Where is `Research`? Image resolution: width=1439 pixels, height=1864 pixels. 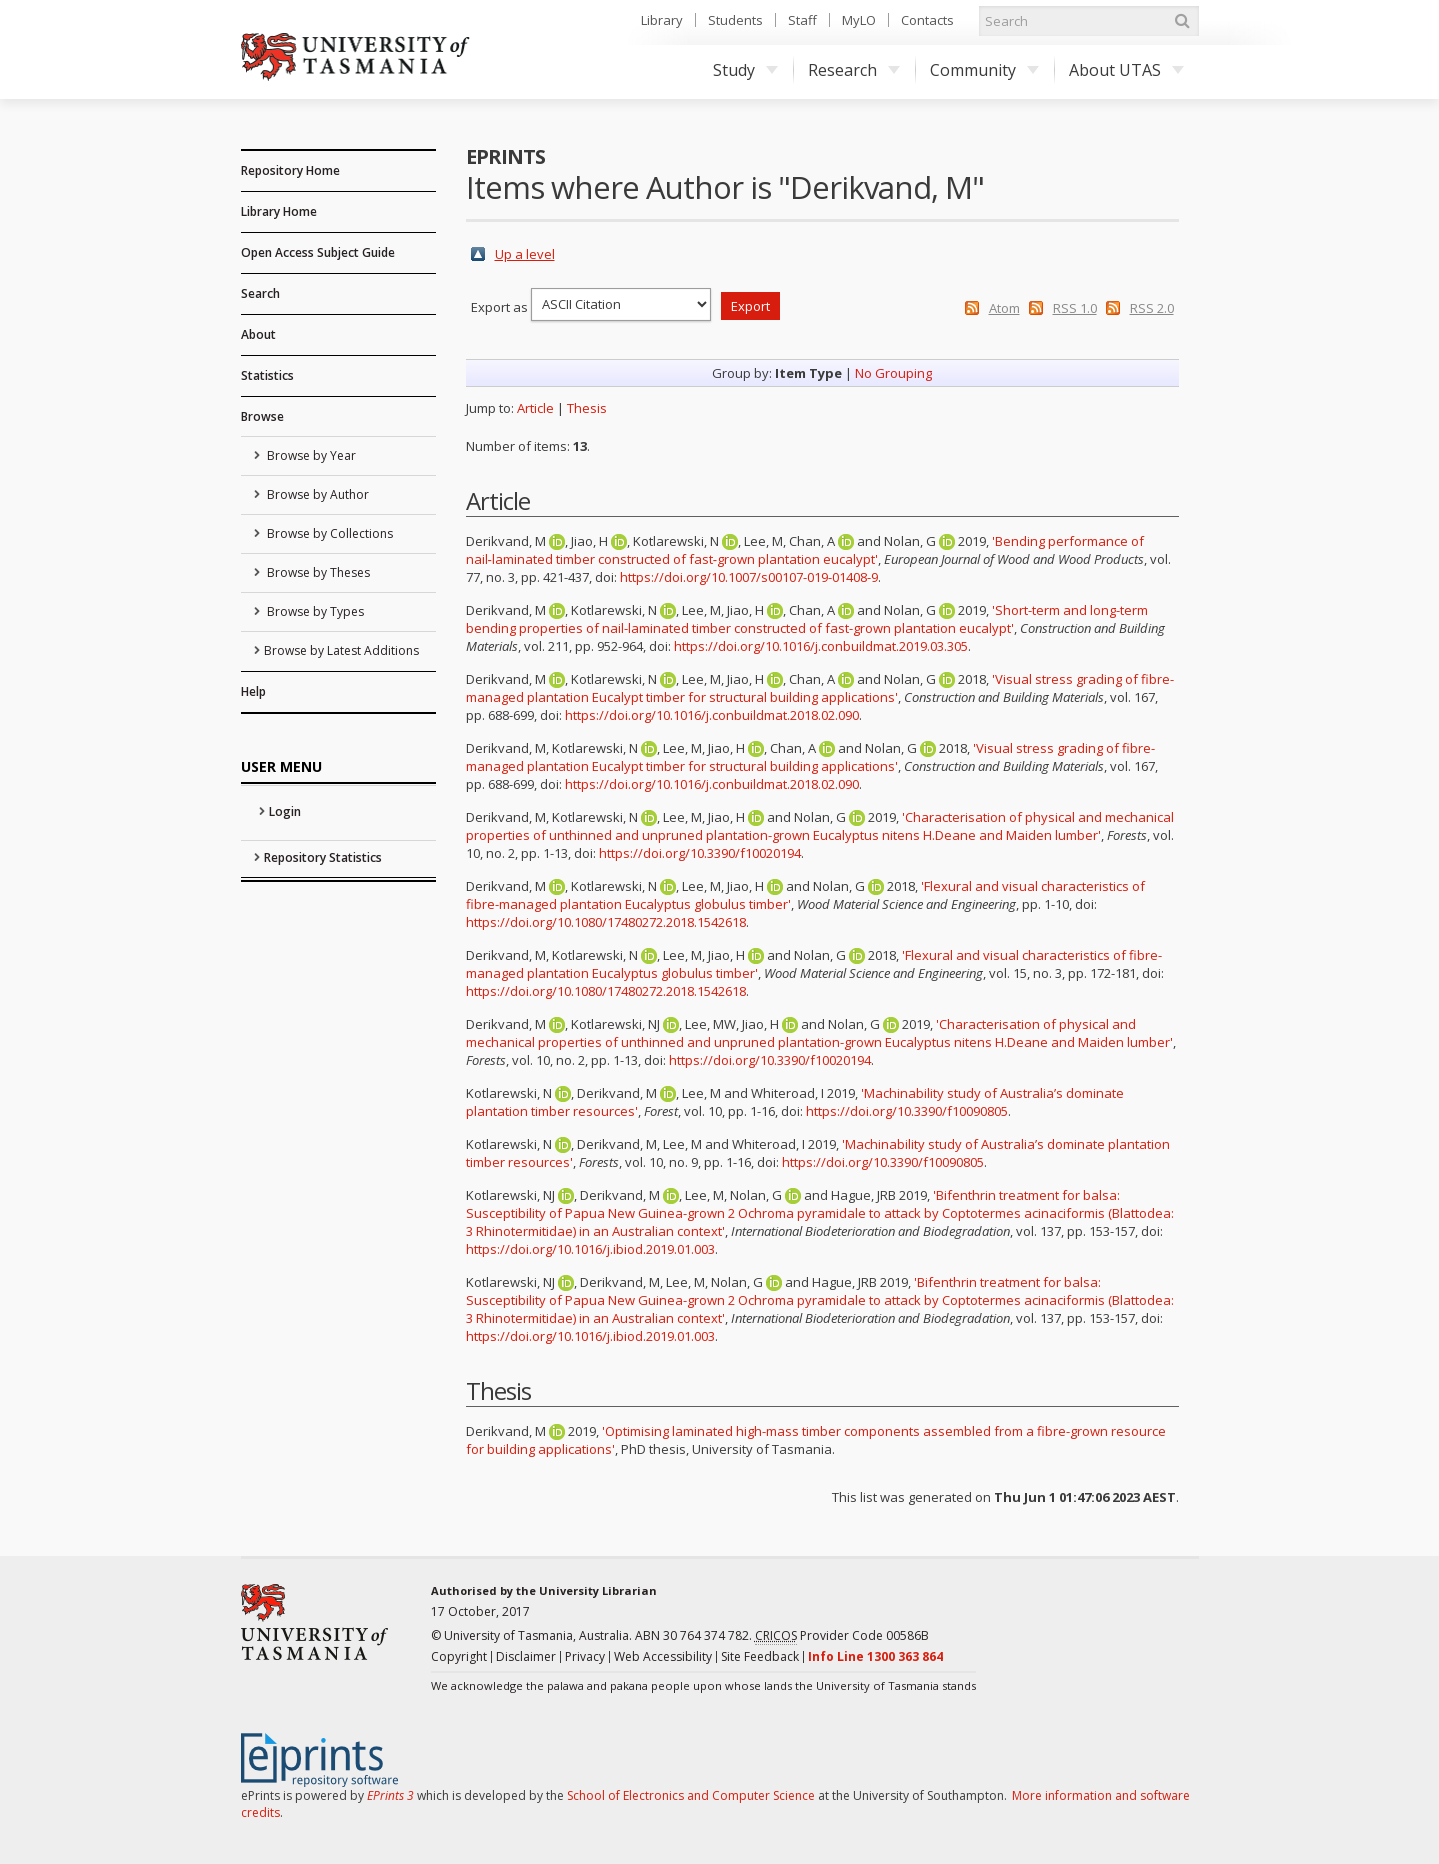 Research is located at coordinates (854, 70).